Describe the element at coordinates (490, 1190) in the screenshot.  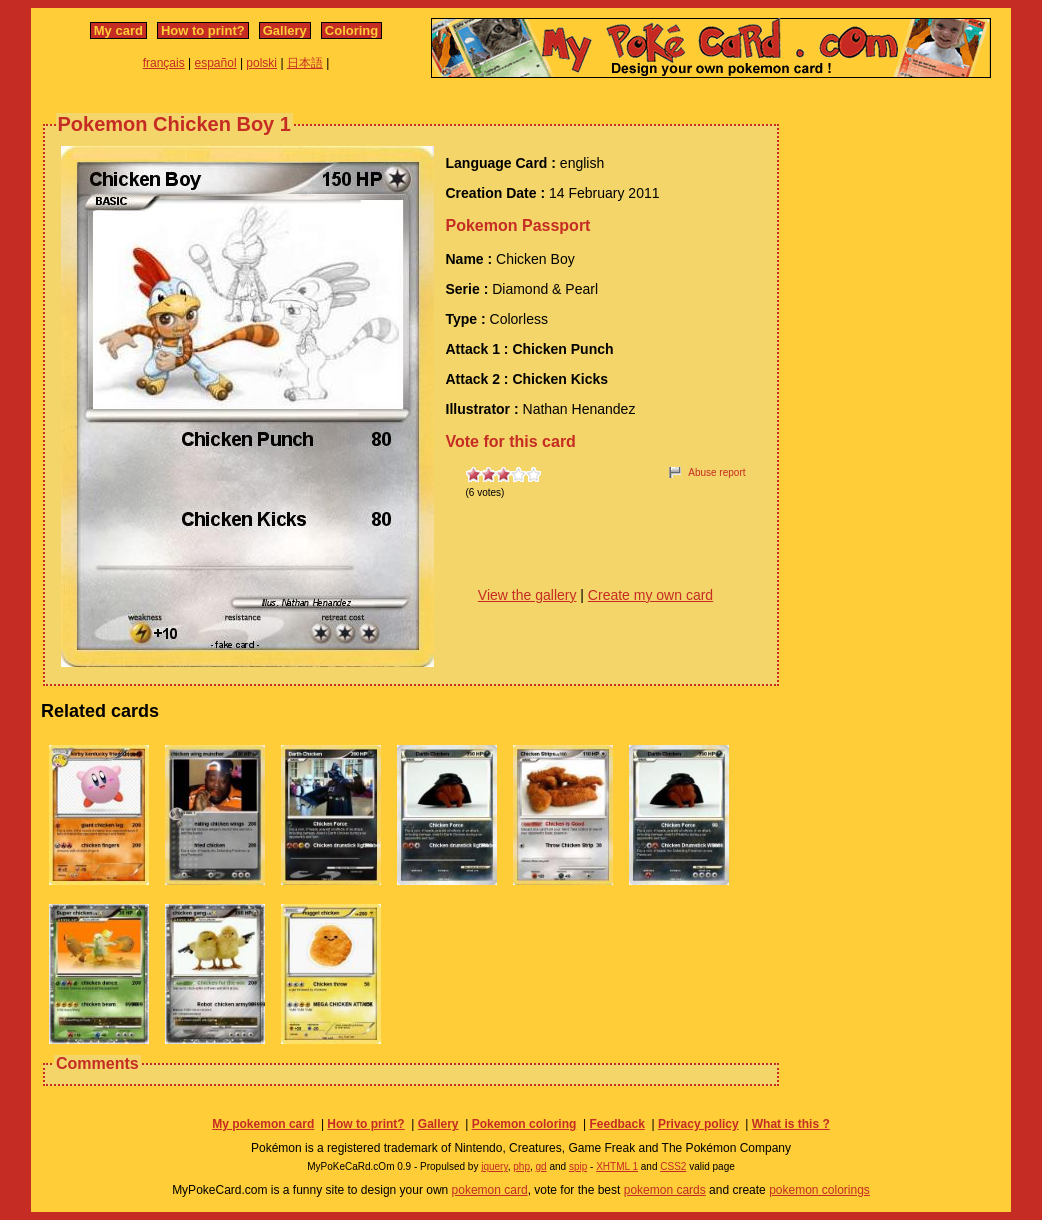
I see `pokemon card` at that location.